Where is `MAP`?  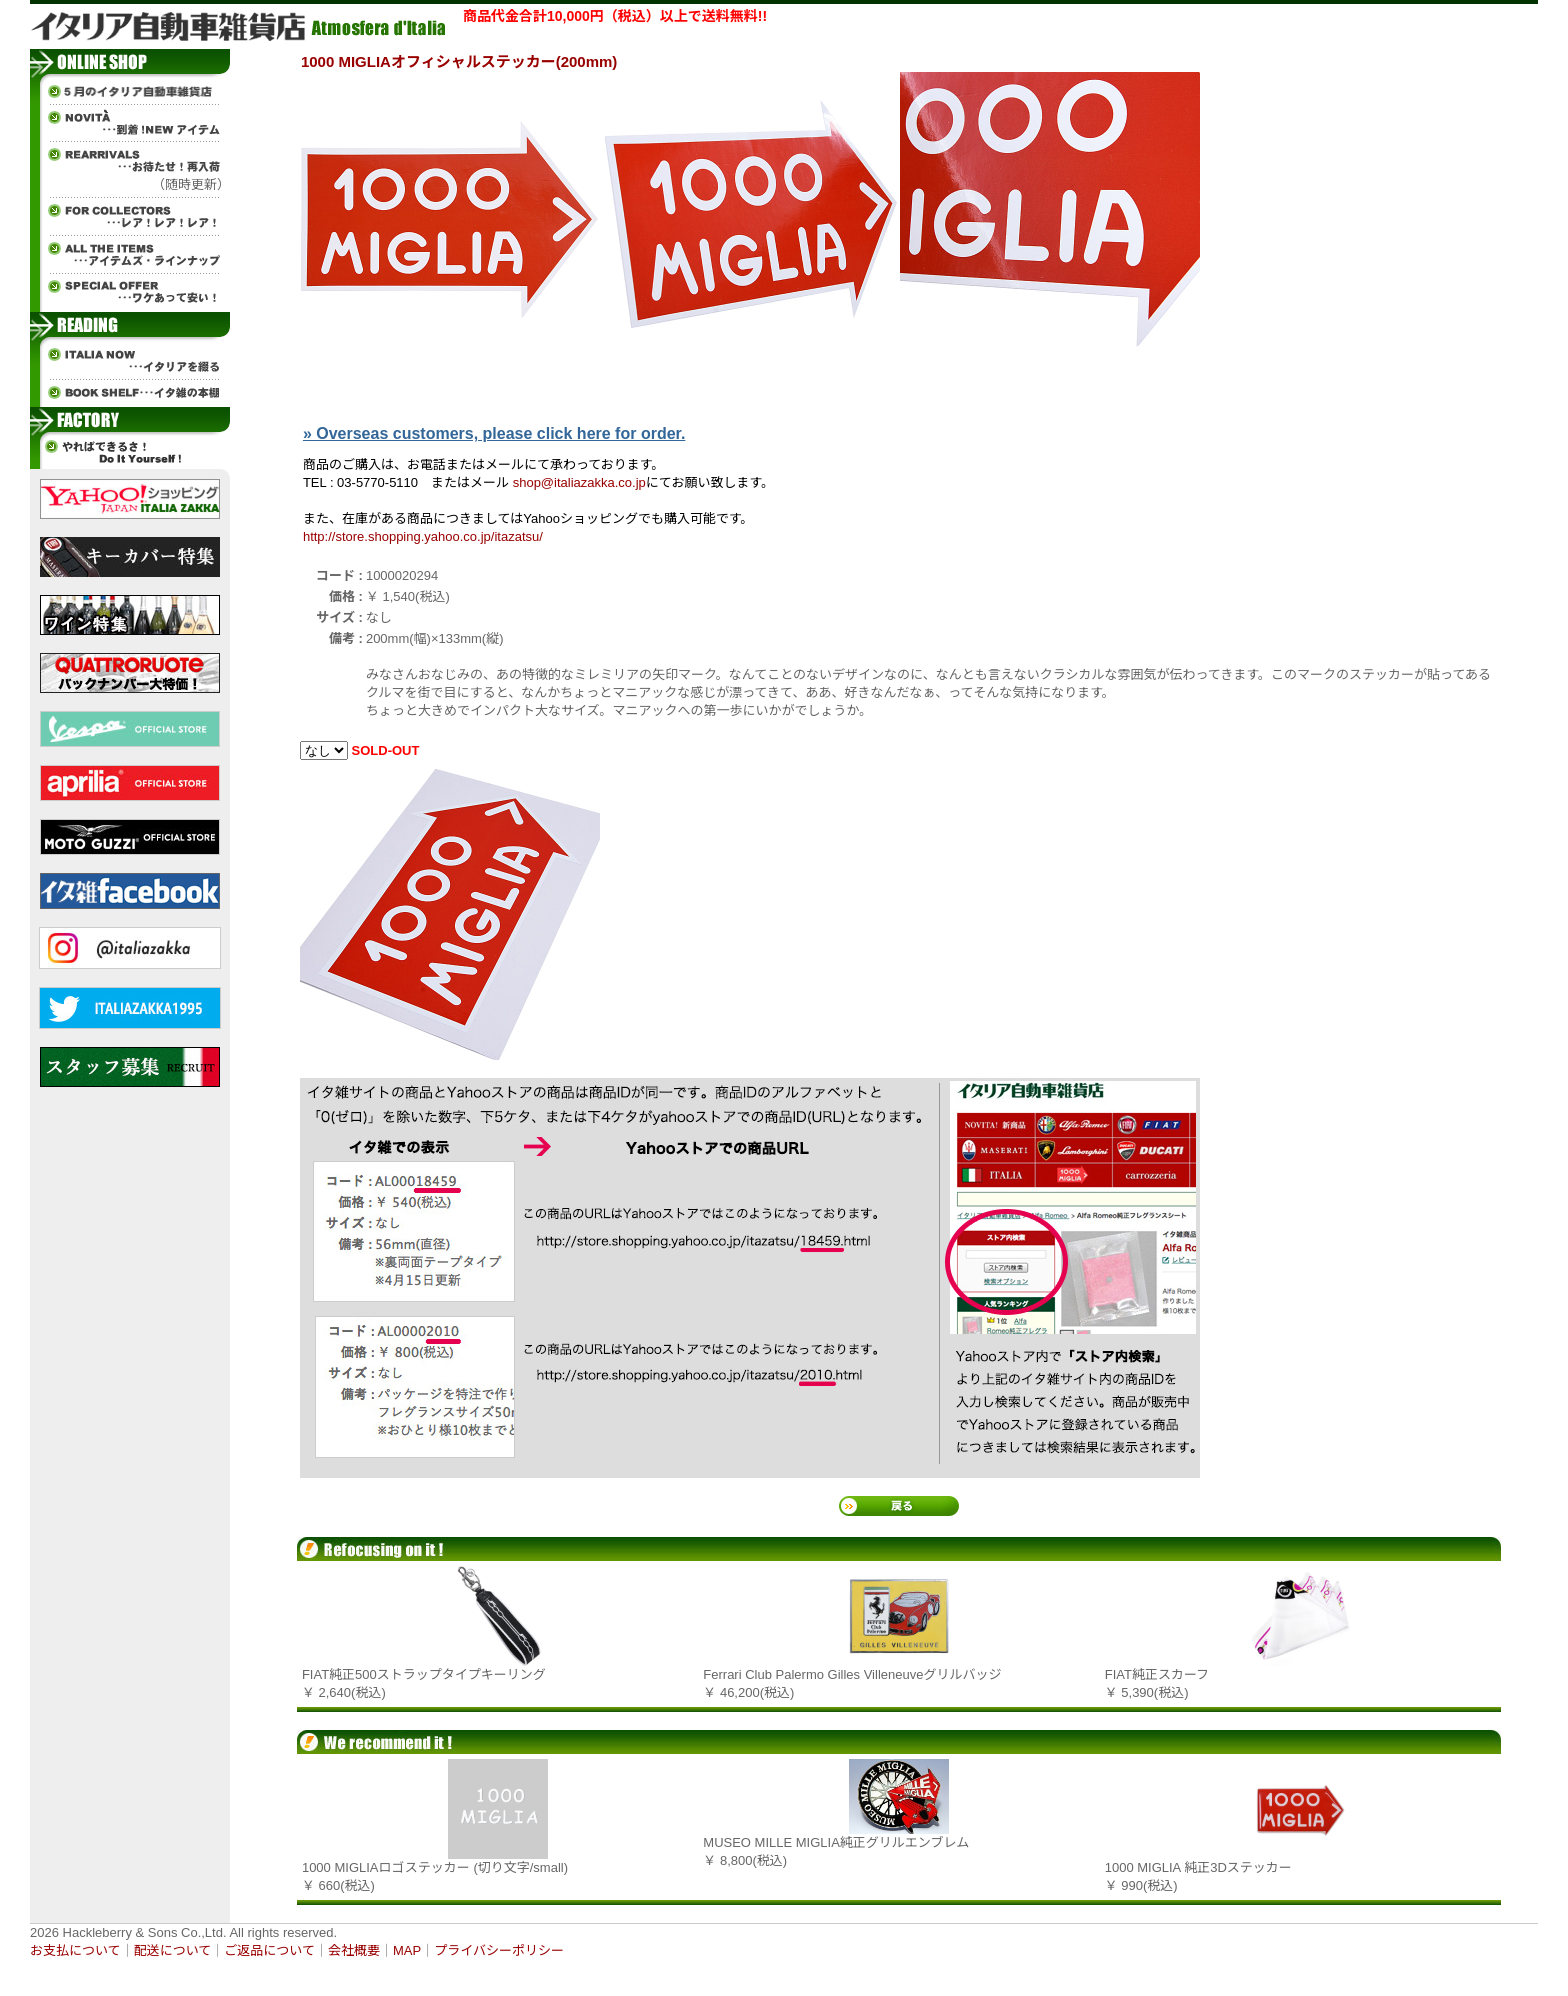 MAP is located at coordinates (407, 1950).